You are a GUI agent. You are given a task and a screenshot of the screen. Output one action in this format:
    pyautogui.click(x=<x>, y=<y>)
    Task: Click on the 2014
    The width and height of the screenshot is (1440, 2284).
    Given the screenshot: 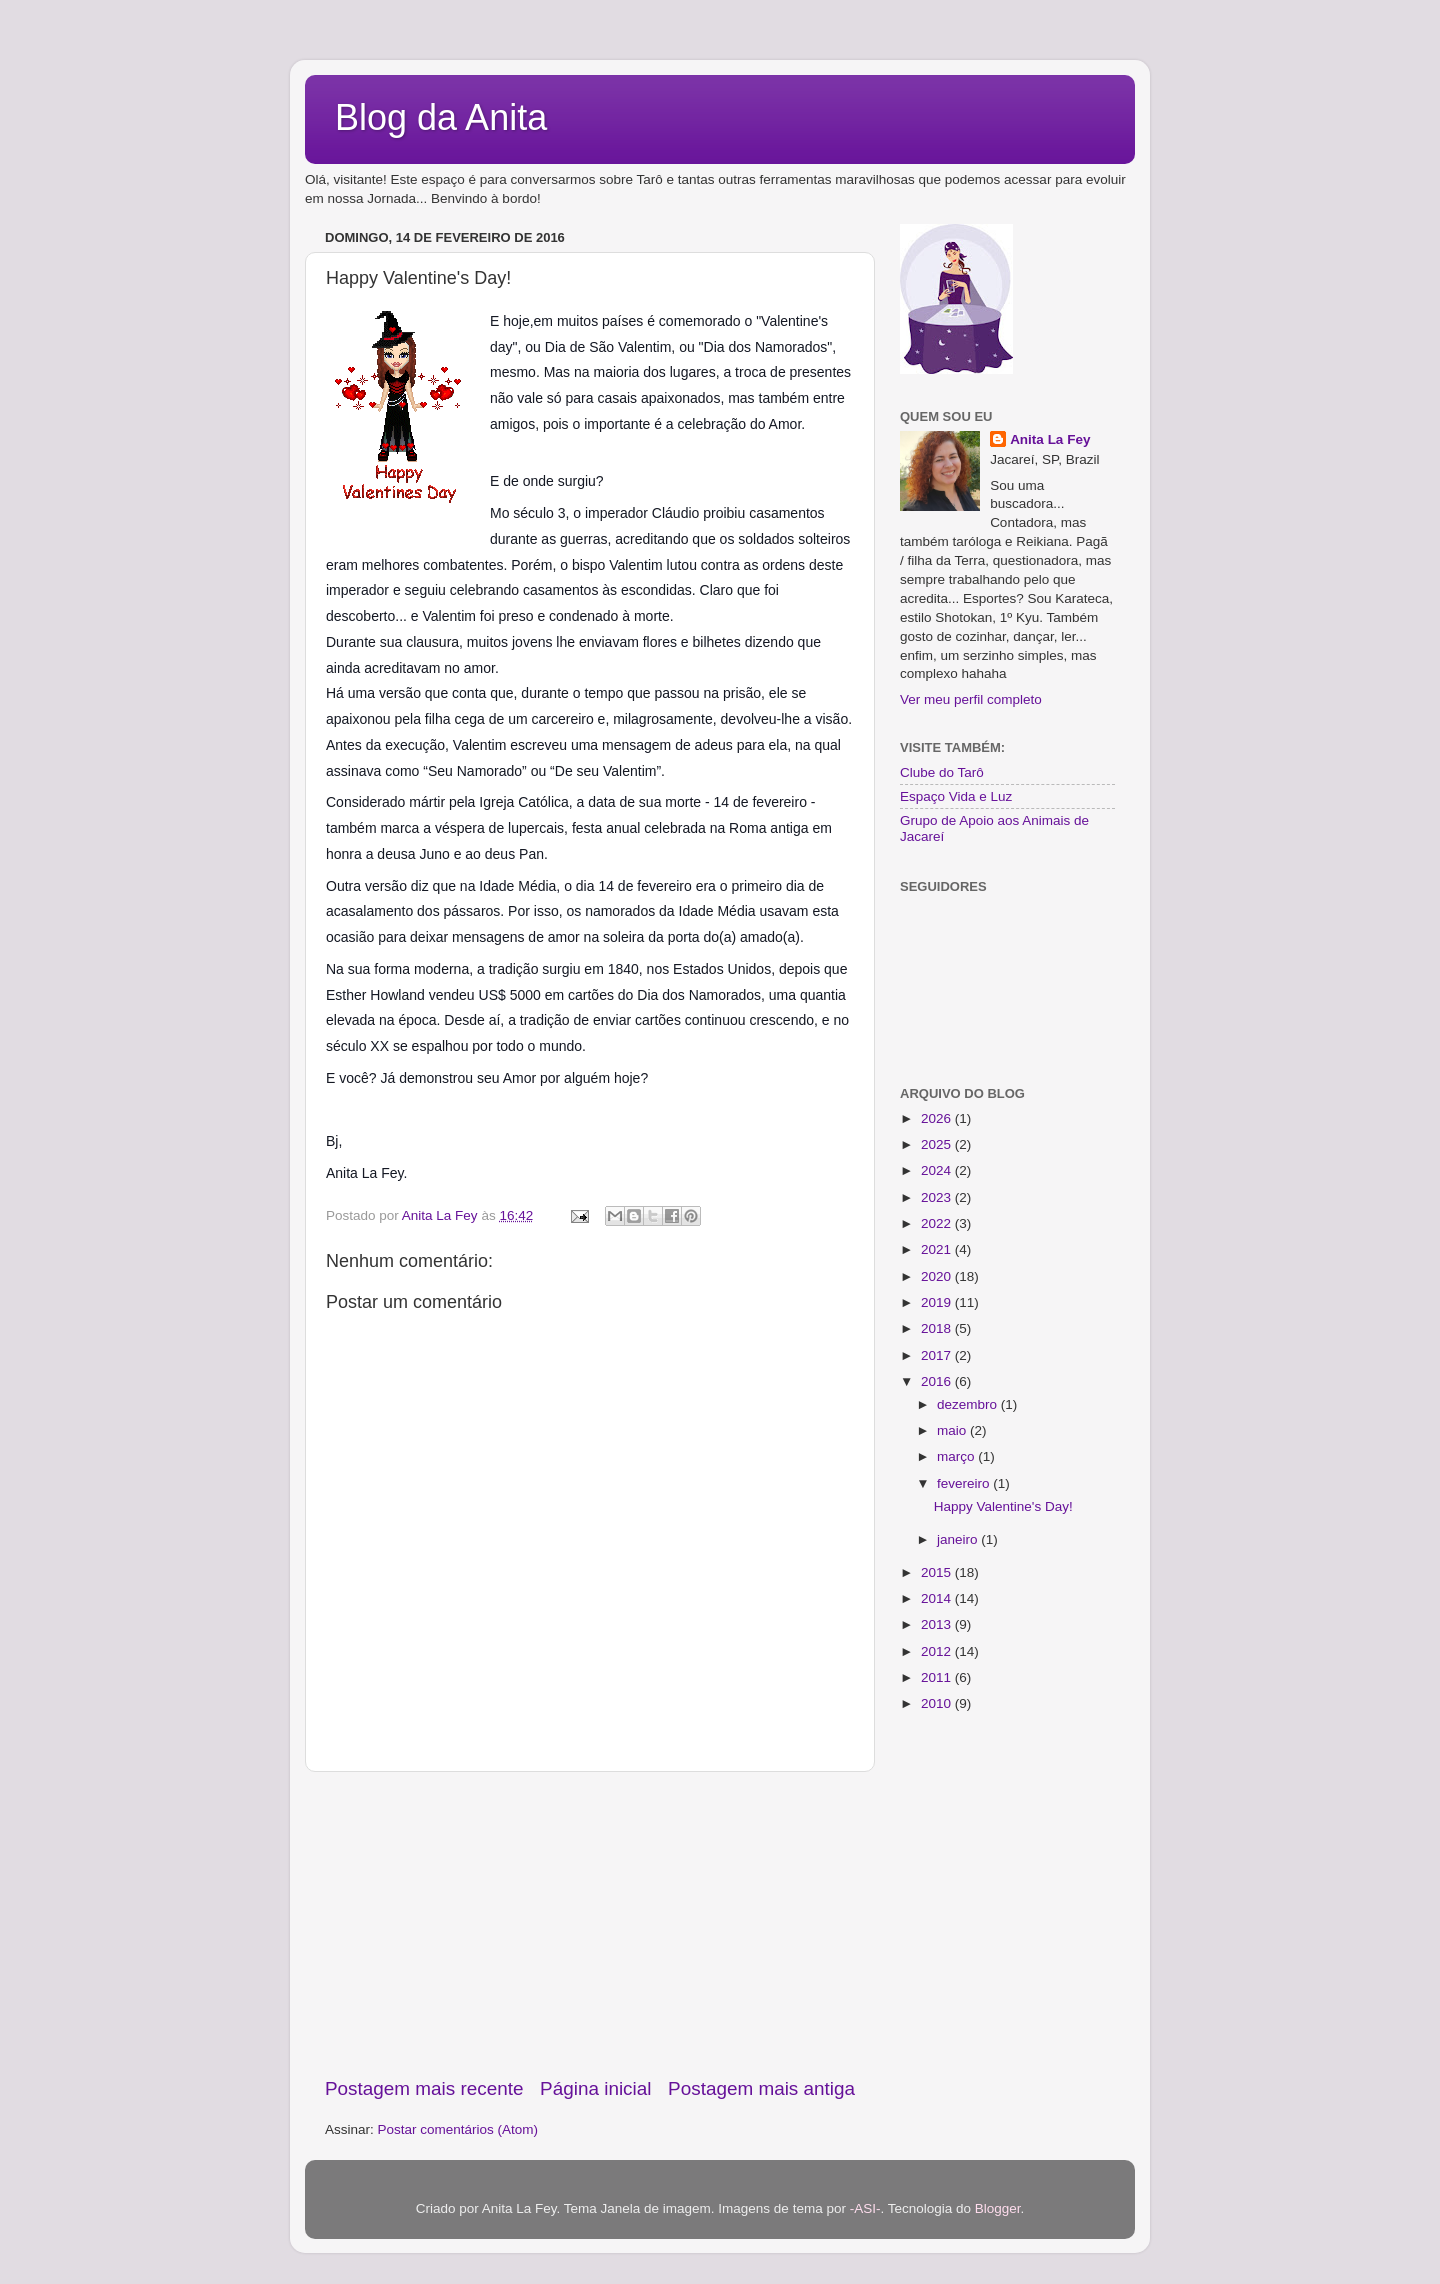 What is the action you would take?
    pyautogui.click(x=938, y=1598)
    